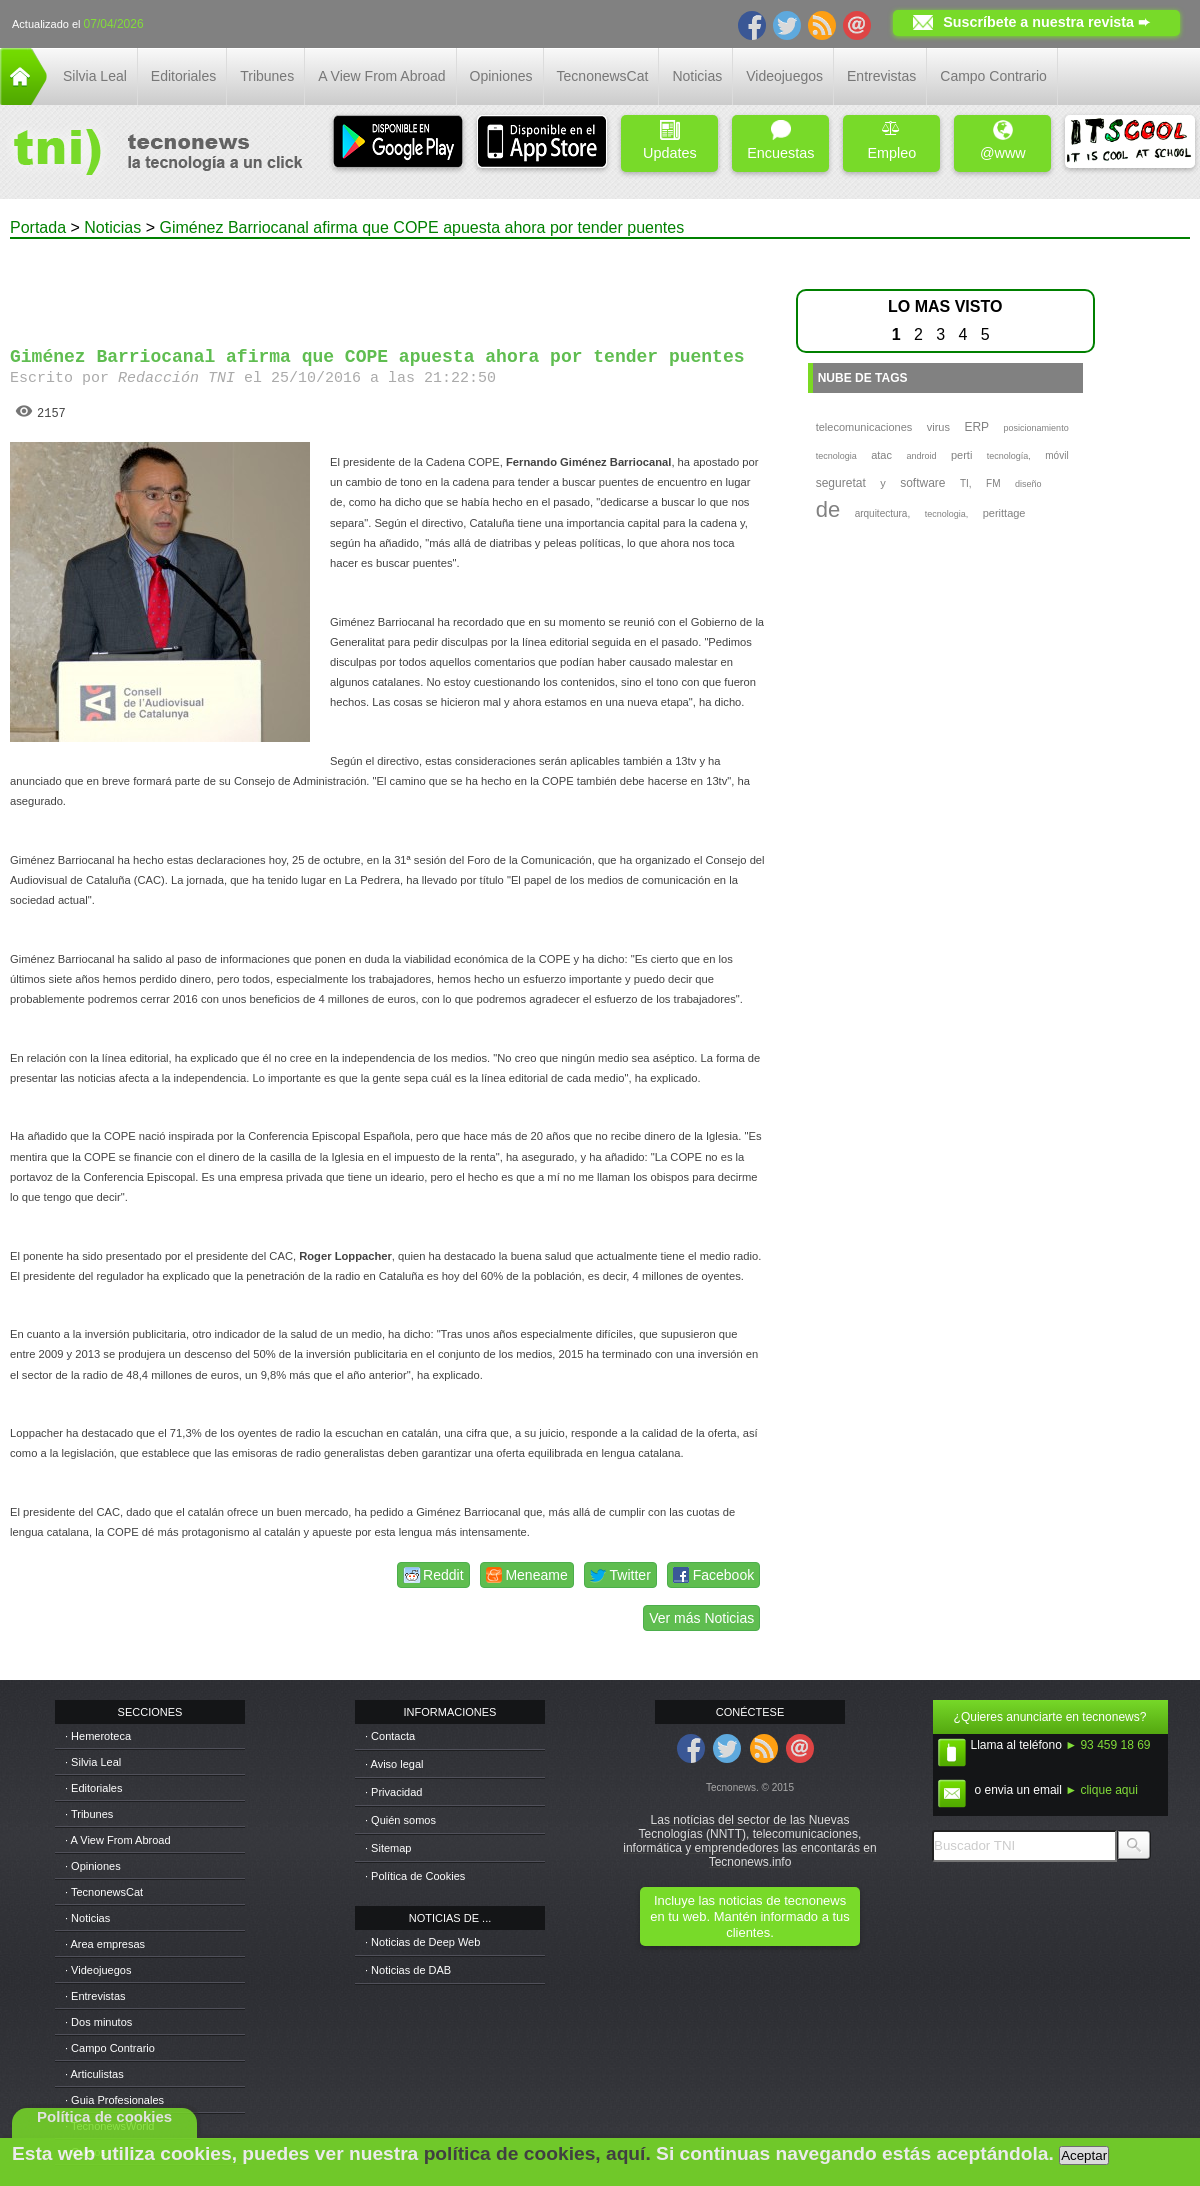 The height and width of the screenshot is (2186, 1200). I want to click on Campo Contrario, so click(993, 76).